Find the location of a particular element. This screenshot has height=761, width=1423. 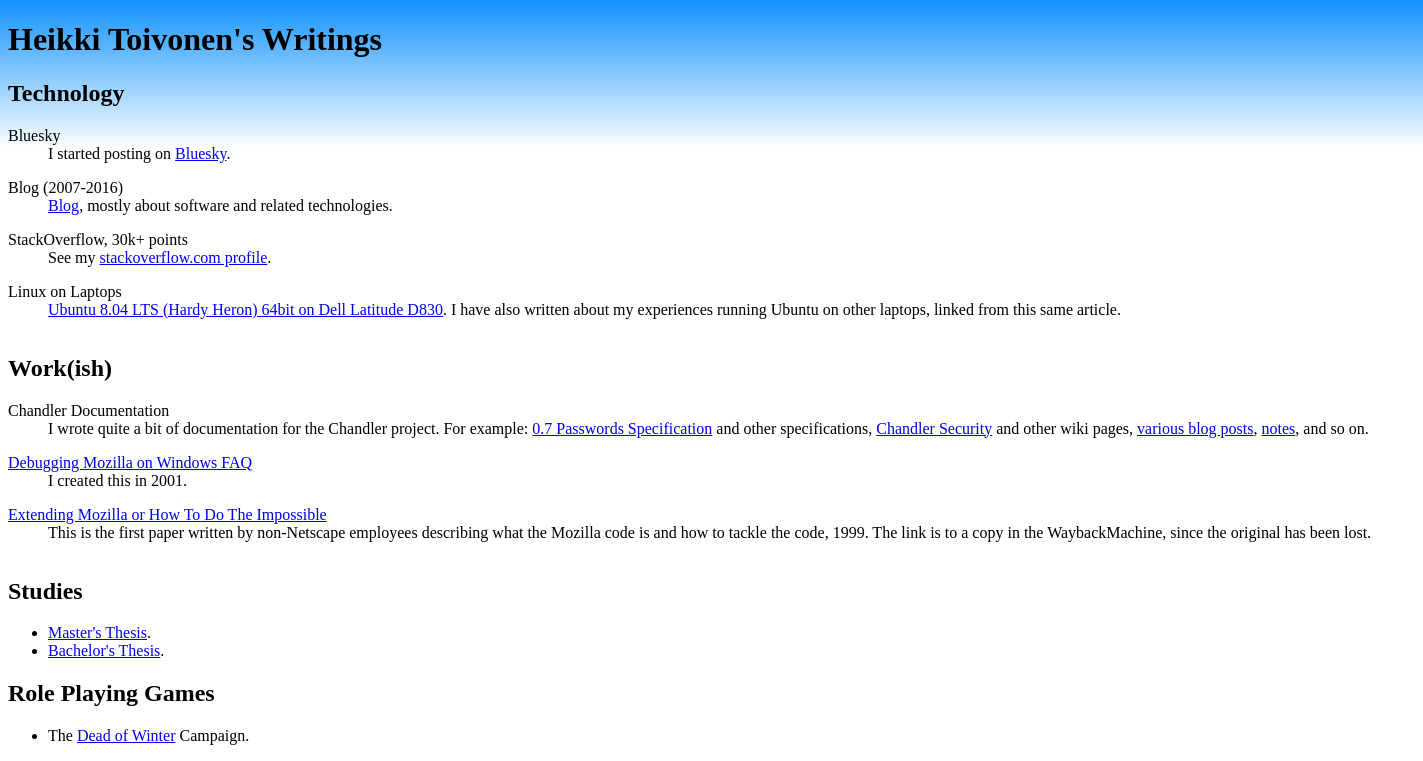

Chandler Security is located at coordinates (934, 428).